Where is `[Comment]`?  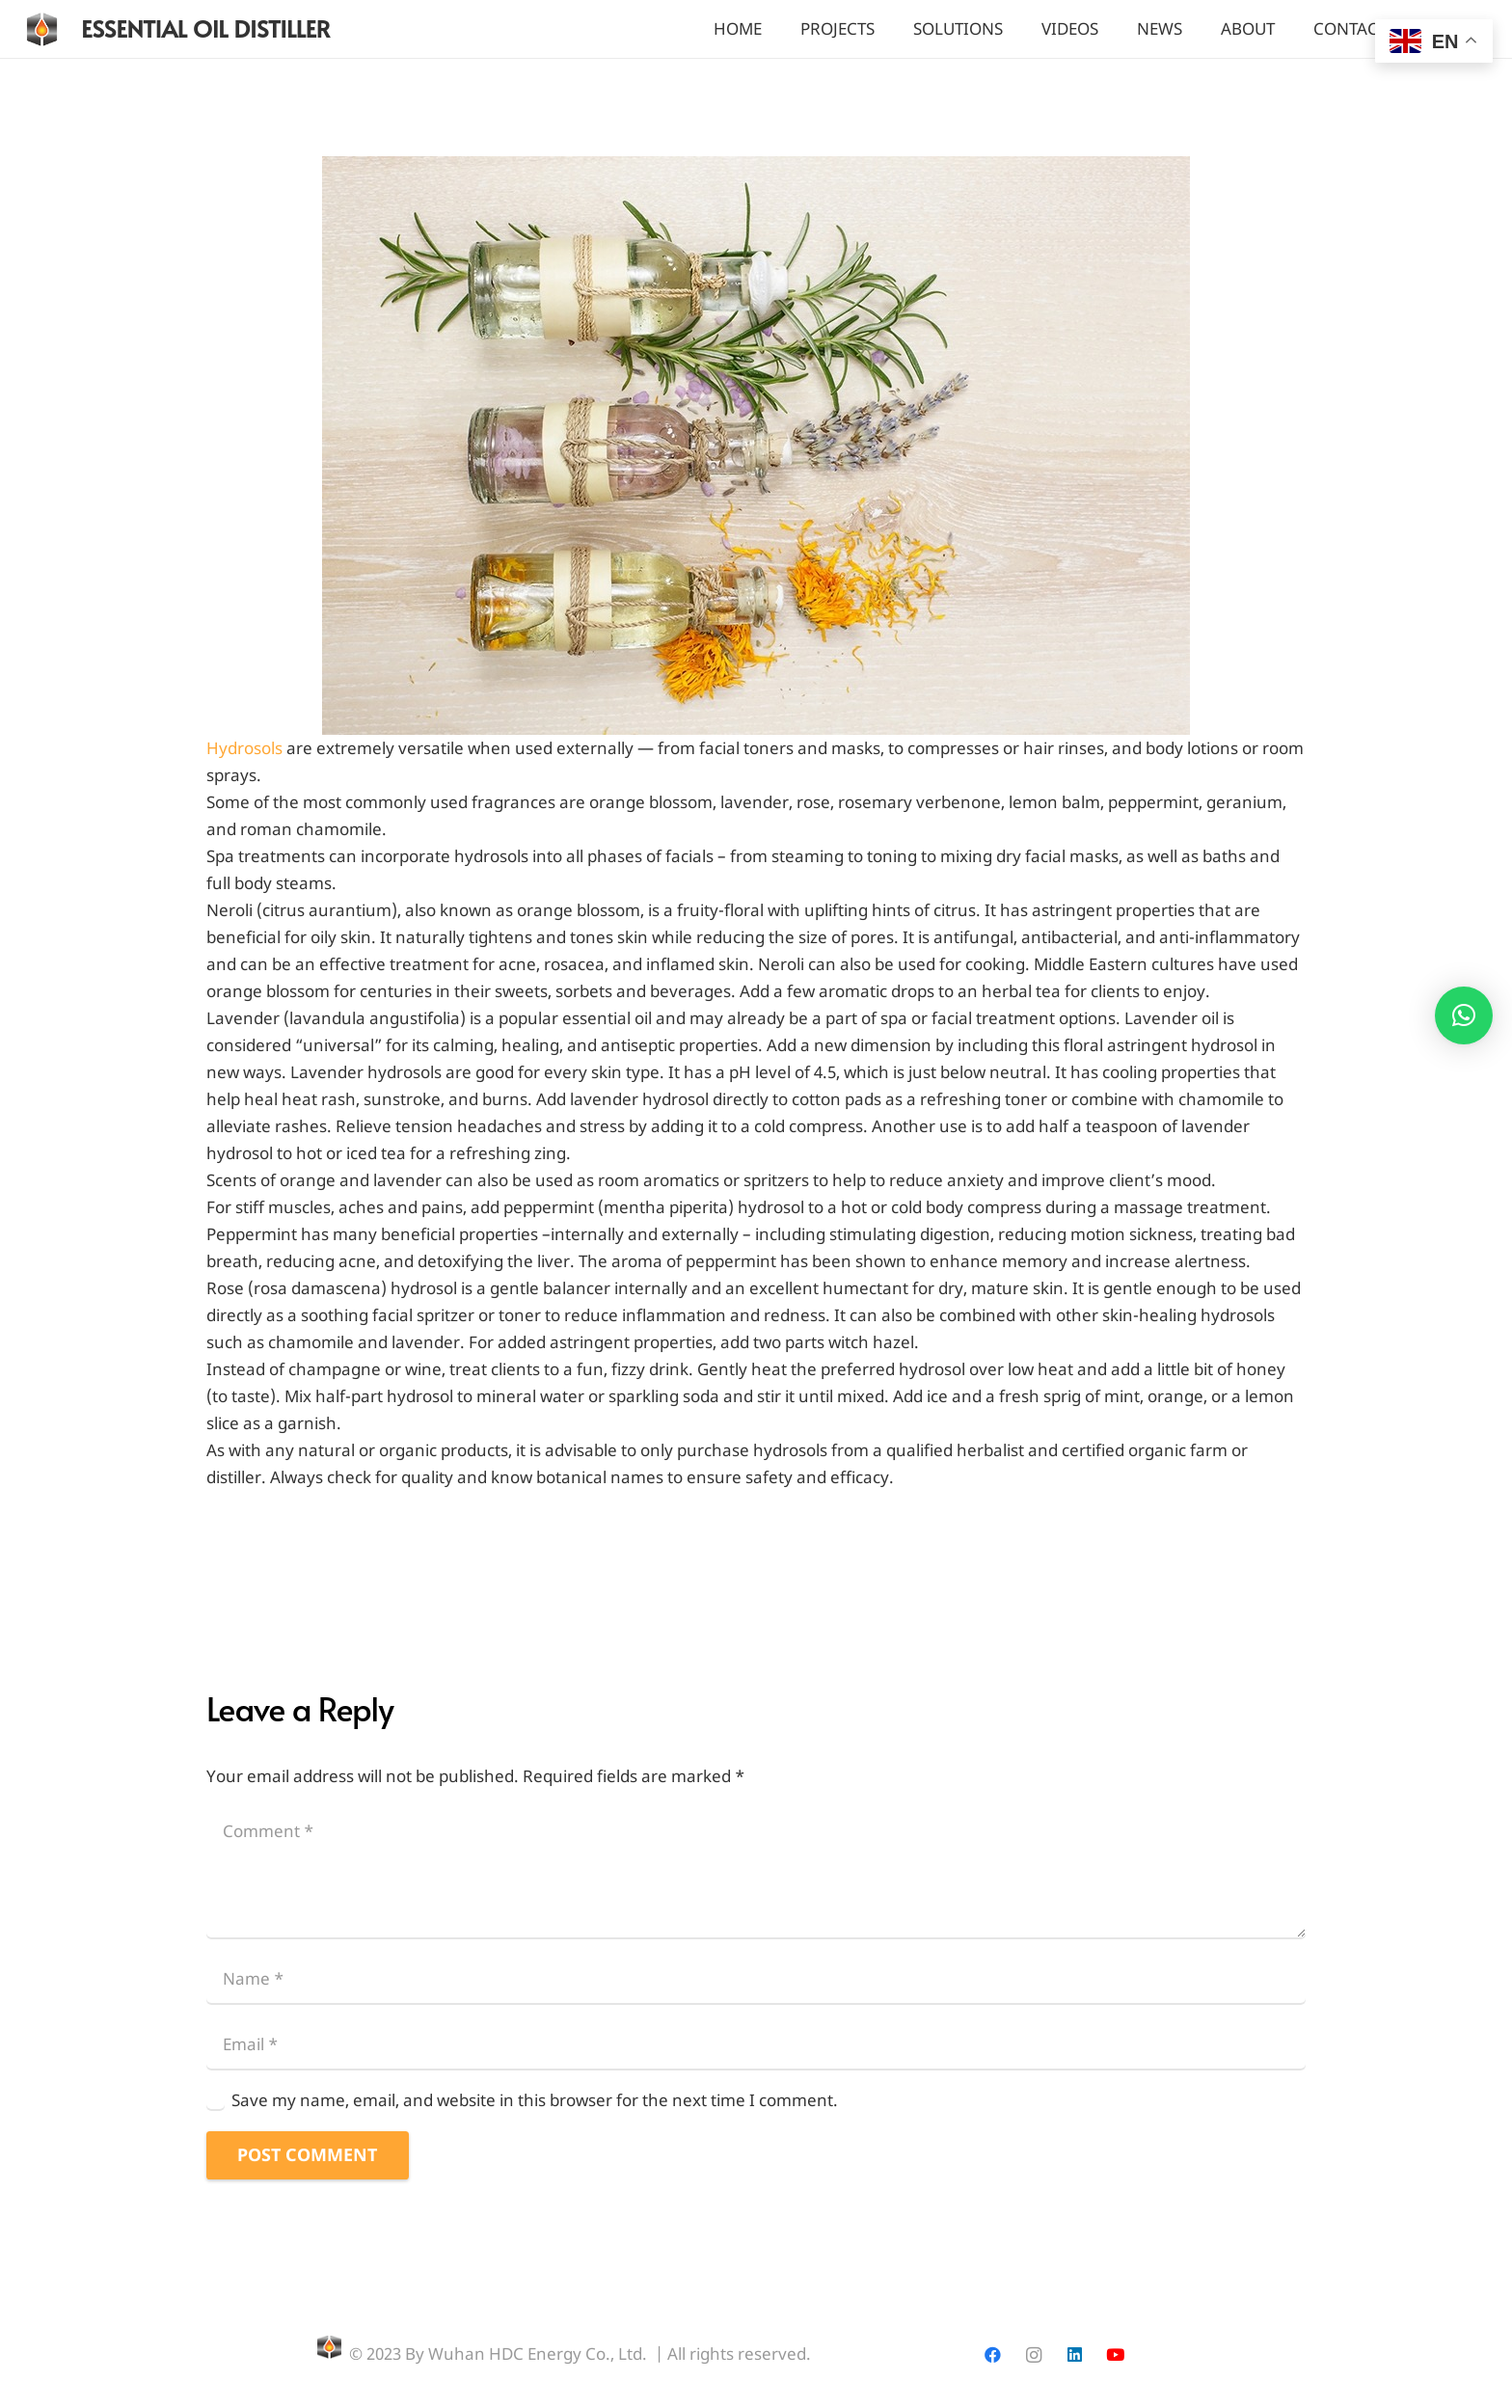
[Comment] is located at coordinates (756, 1871).